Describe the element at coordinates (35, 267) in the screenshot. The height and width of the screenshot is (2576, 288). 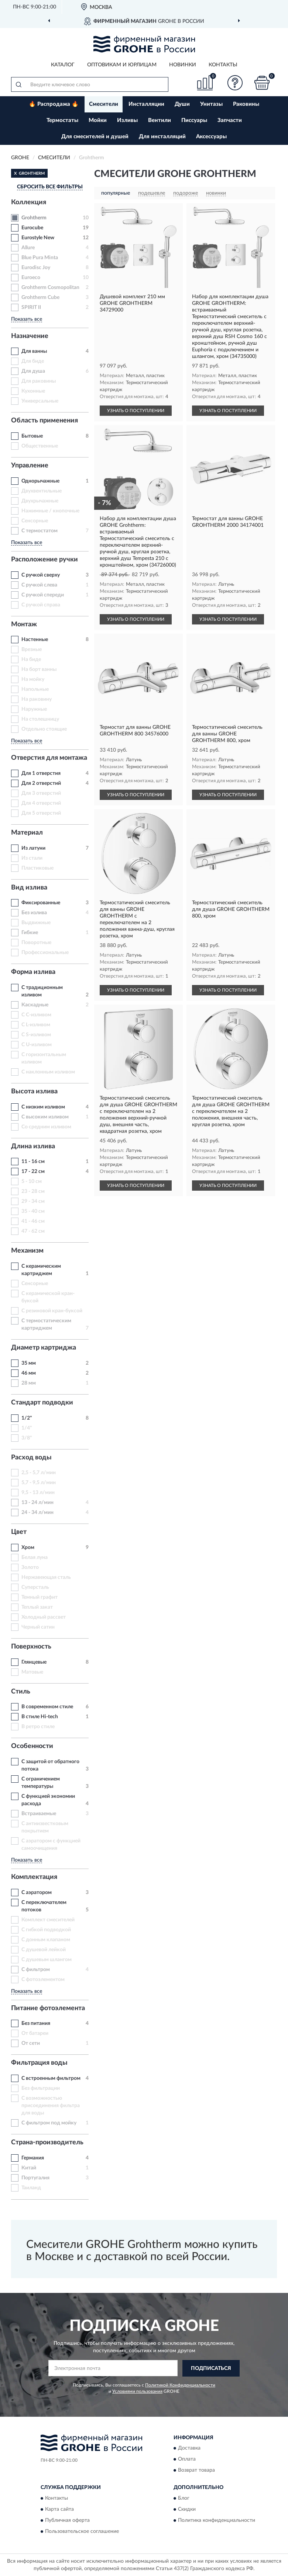
I see `Eurodisc Joy` at that location.